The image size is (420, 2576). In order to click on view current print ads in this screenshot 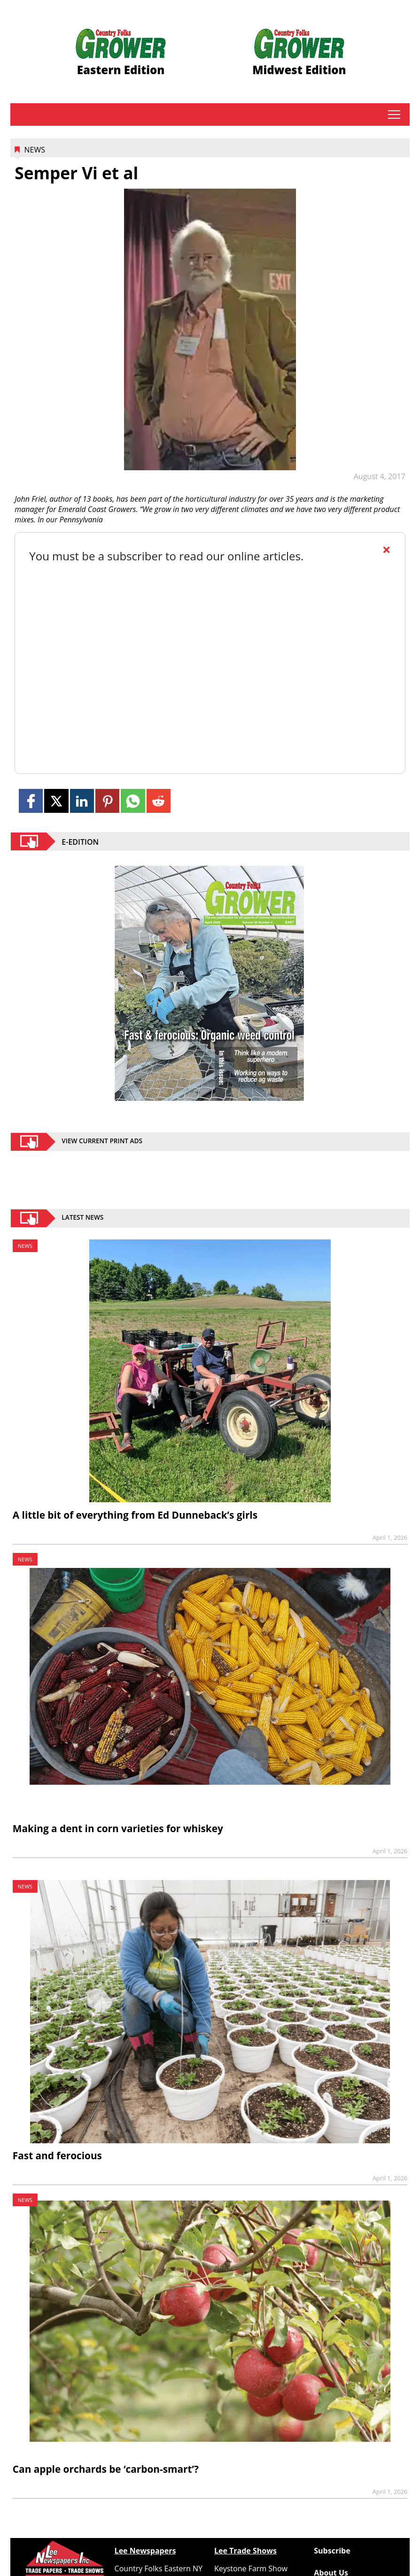, I will do `click(102, 1142)`.